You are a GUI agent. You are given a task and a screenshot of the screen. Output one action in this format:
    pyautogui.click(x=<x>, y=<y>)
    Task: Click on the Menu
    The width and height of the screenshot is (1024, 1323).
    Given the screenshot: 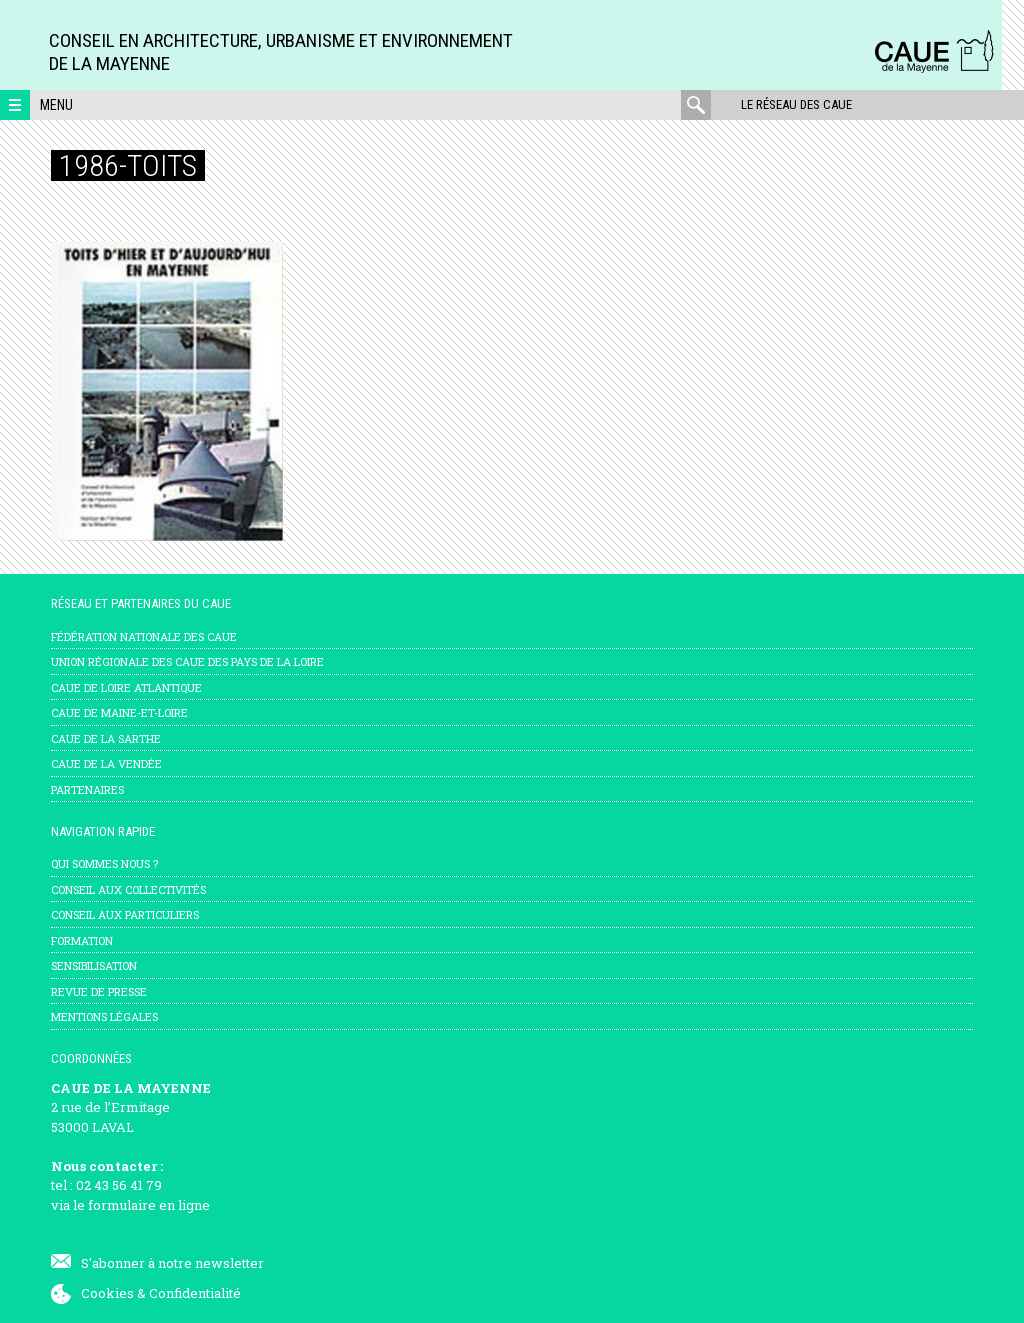 What is the action you would take?
    pyautogui.click(x=56, y=105)
    